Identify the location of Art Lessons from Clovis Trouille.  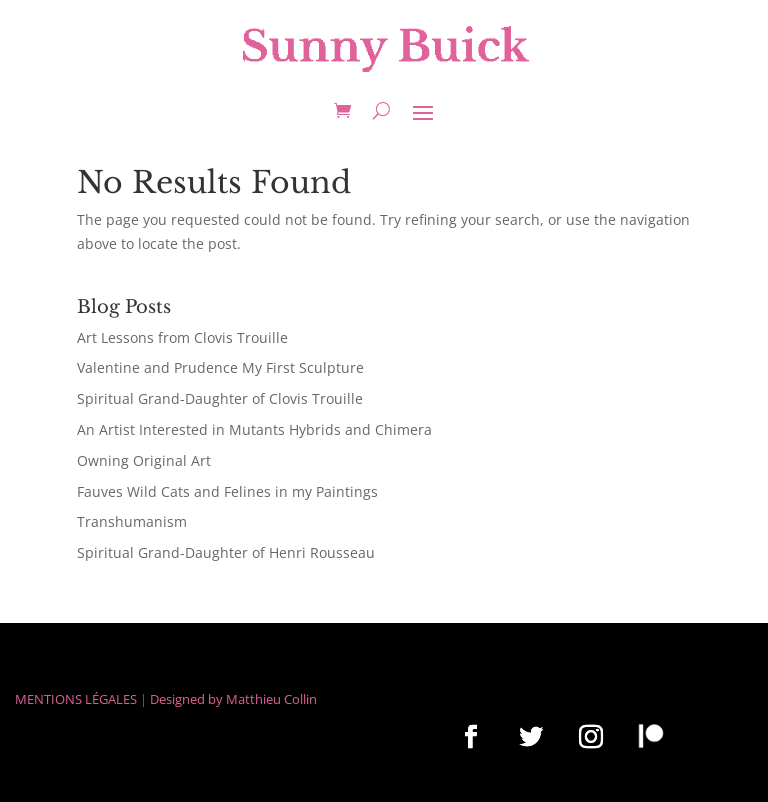
(182, 337).